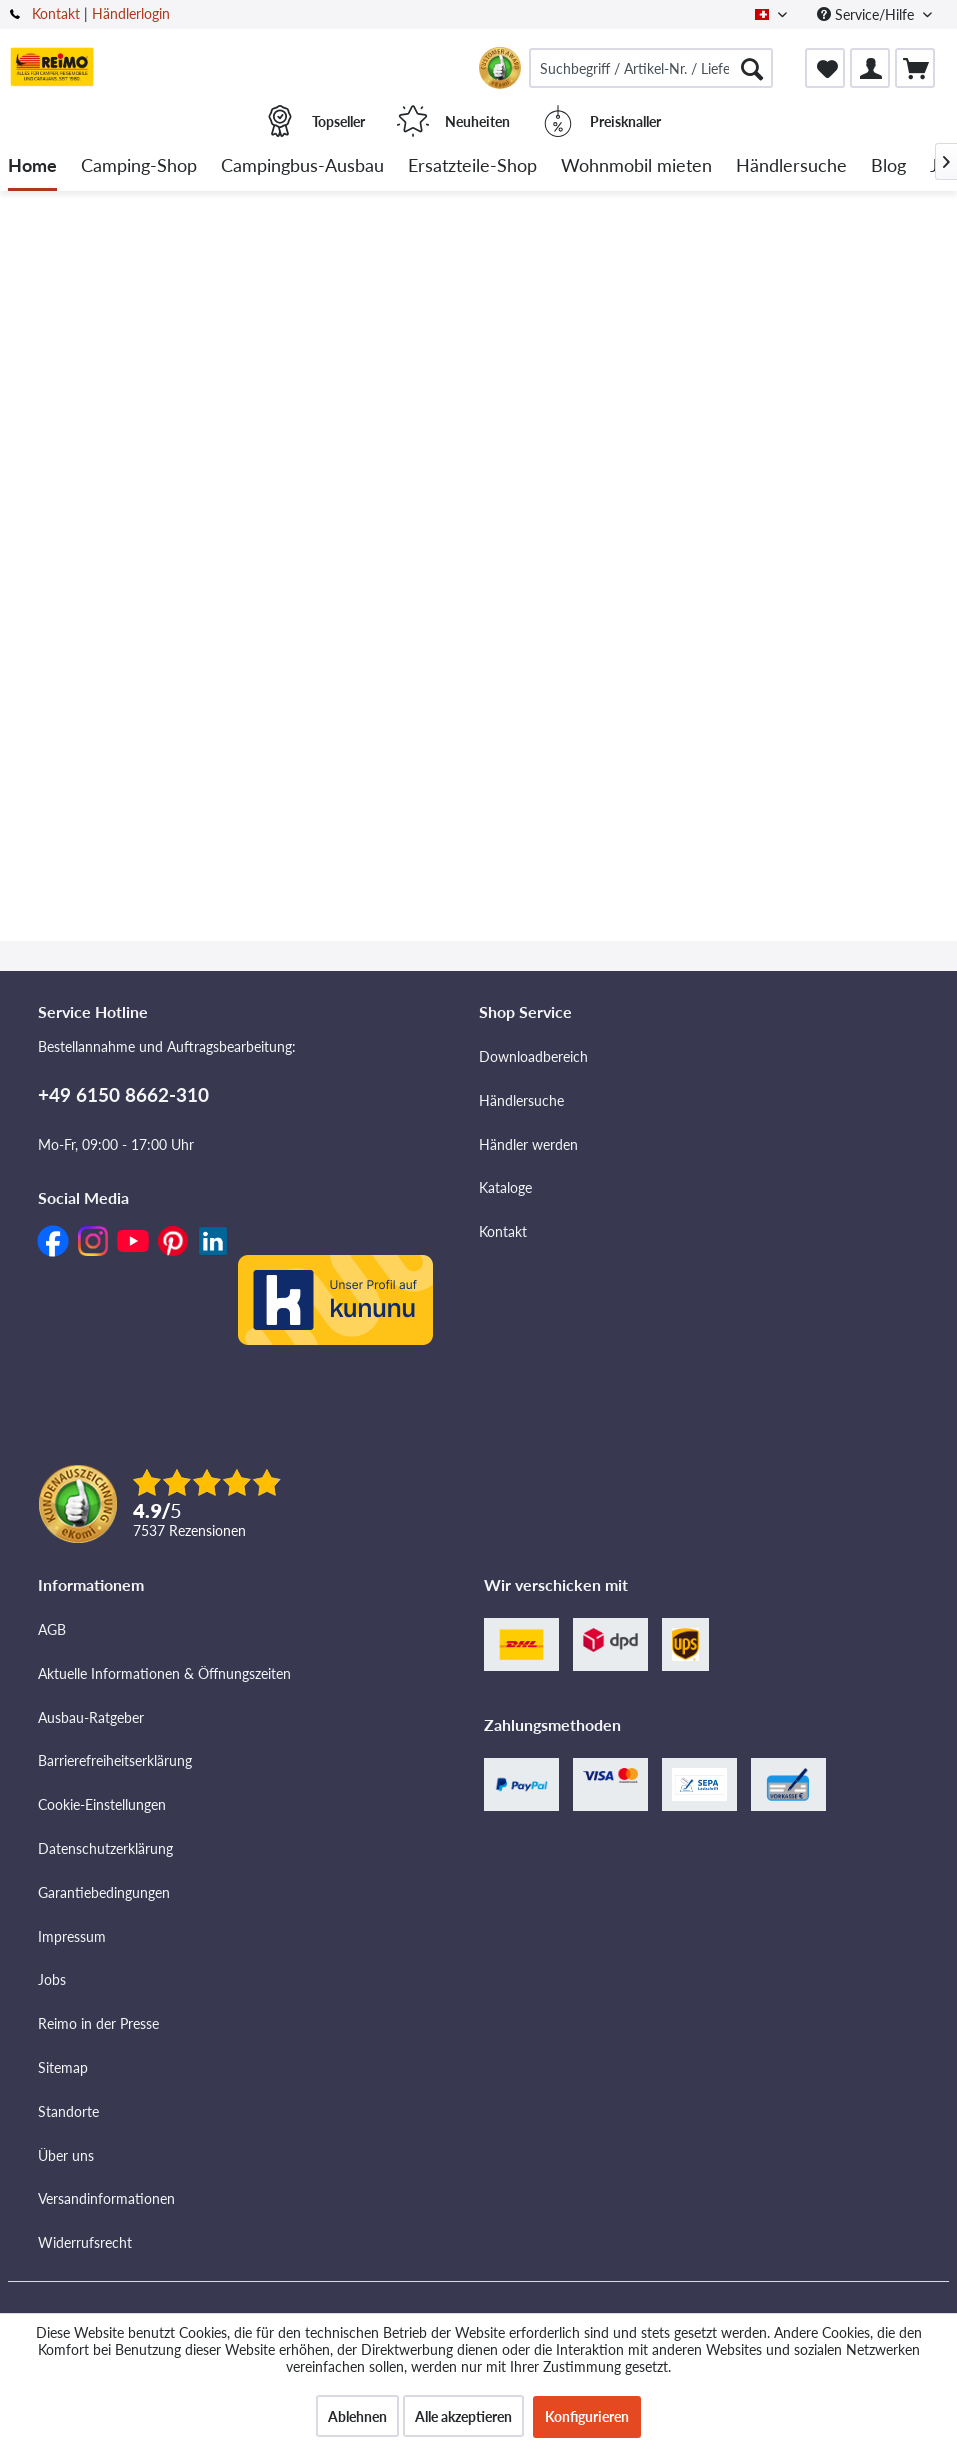 This screenshot has width=957, height=2448. What do you see at coordinates (651, 68) in the screenshot?
I see `[Suchbegriff / Artikel-Nr. / Lieferanten-Artikel-Nr.]` at bounding box center [651, 68].